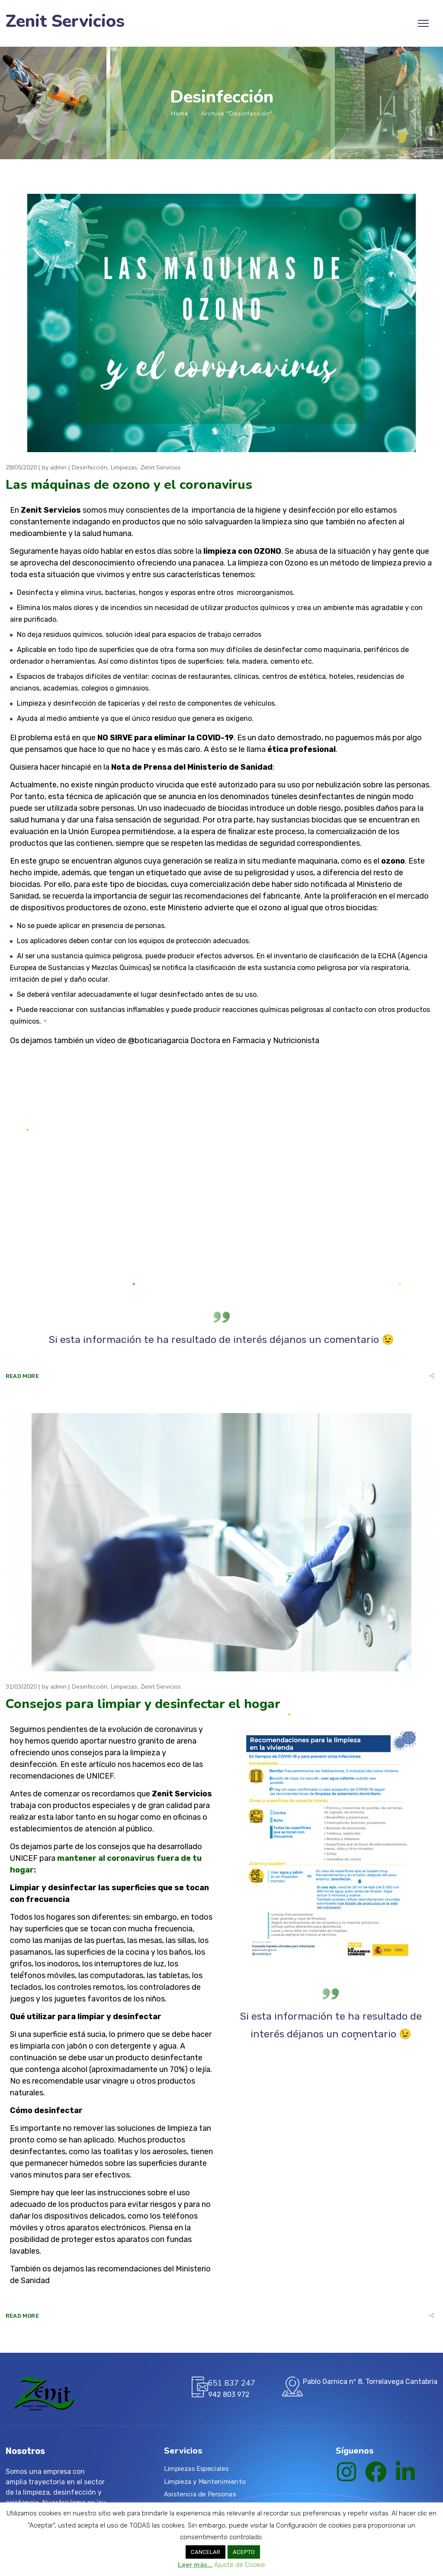  Describe the element at coordinates (204, 2481) in the screenshot. I see `Limpieza y Mantenimiento` at that location.